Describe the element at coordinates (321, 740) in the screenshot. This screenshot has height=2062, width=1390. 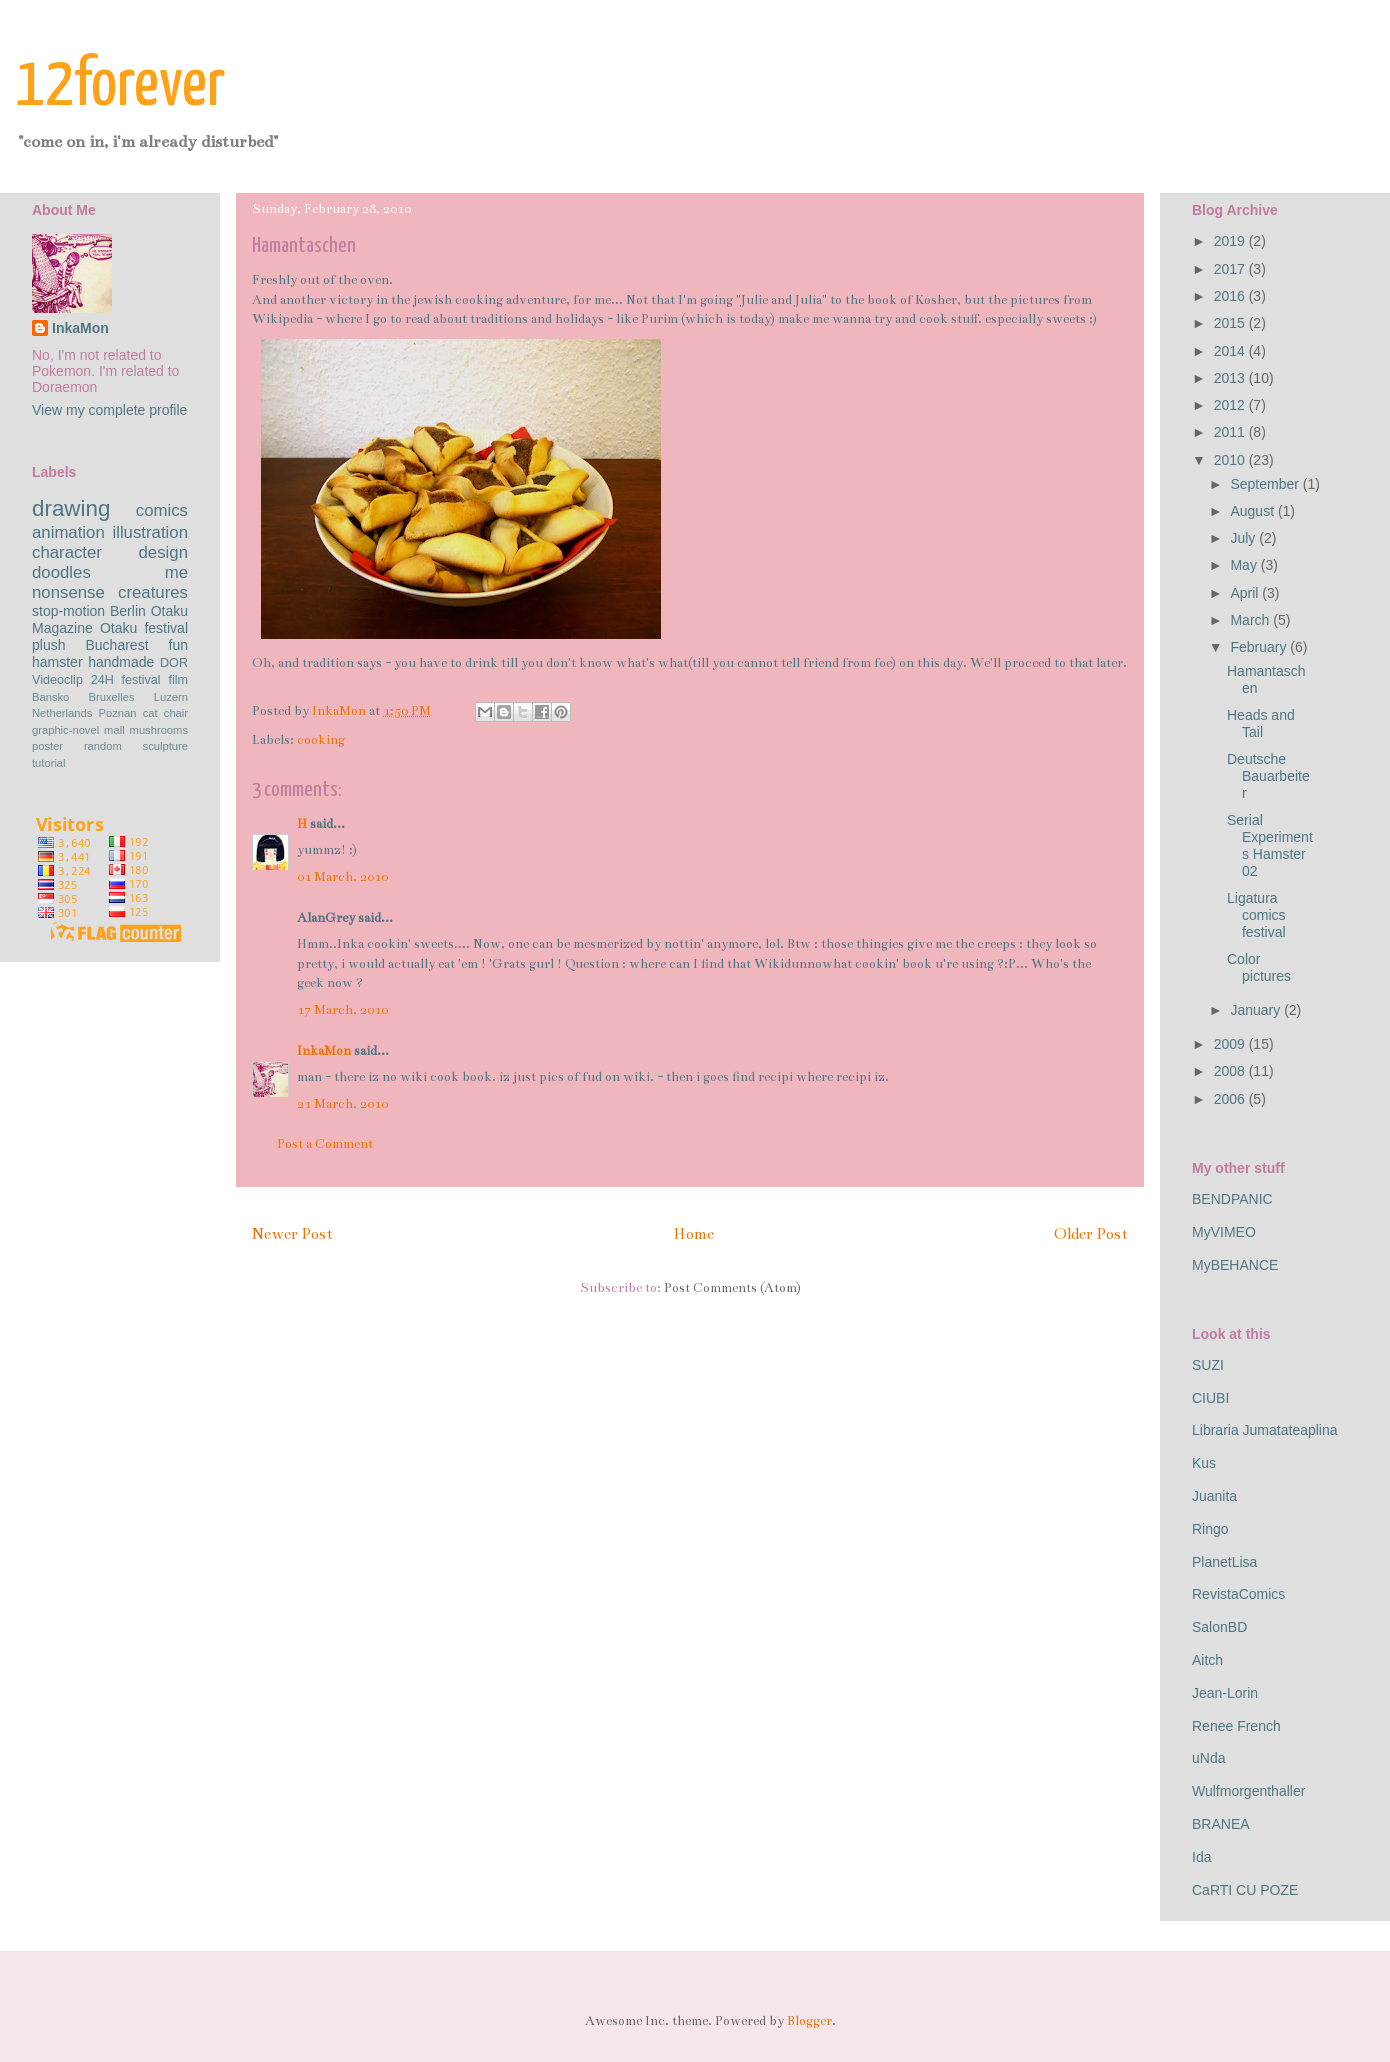
I see `cooking` at that location.